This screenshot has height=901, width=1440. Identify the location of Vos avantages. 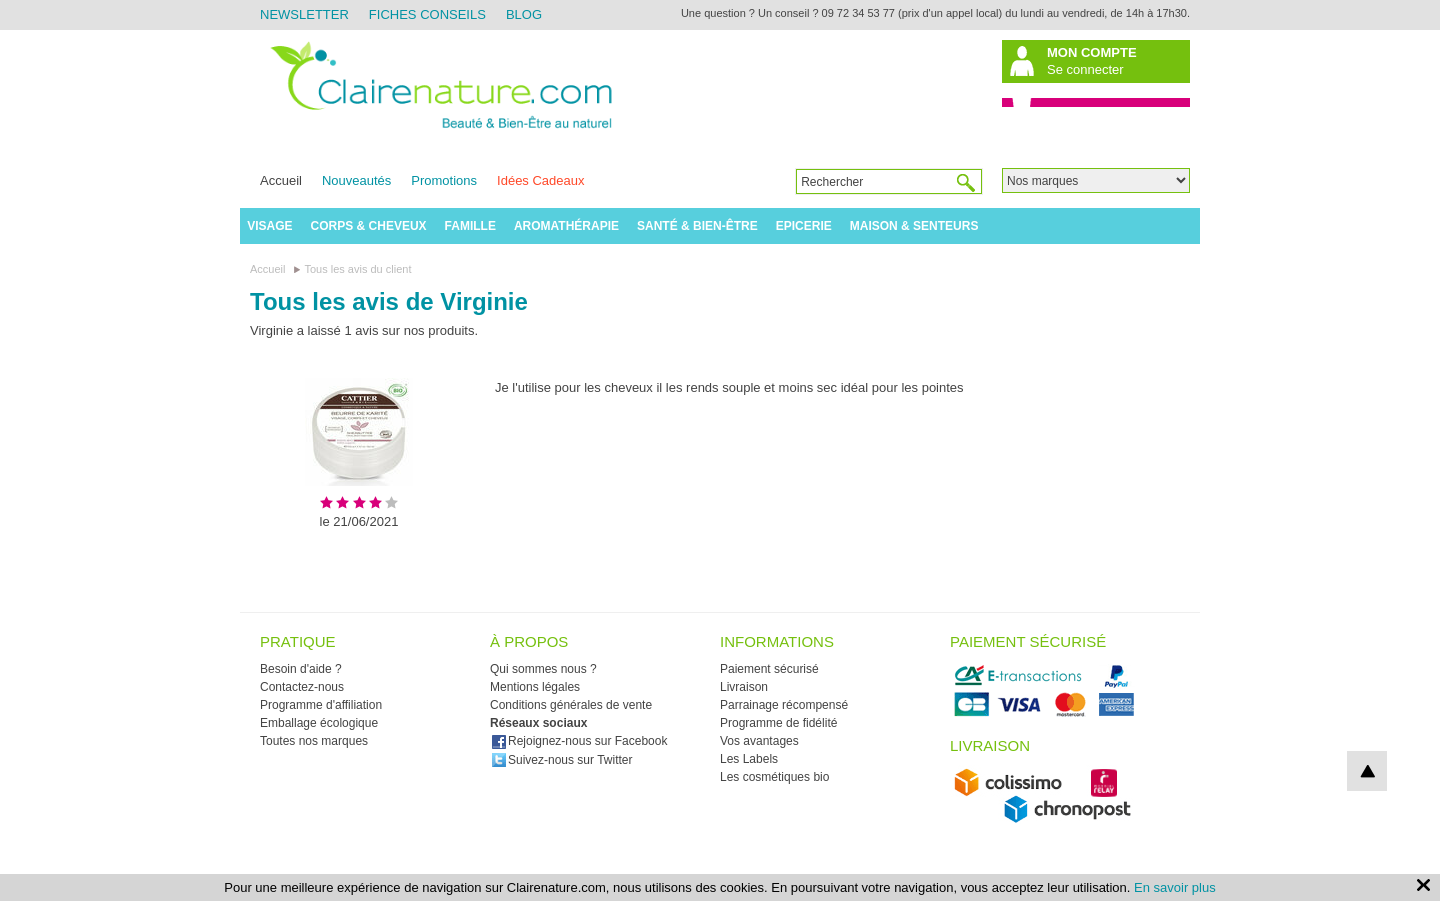
(759, 741).